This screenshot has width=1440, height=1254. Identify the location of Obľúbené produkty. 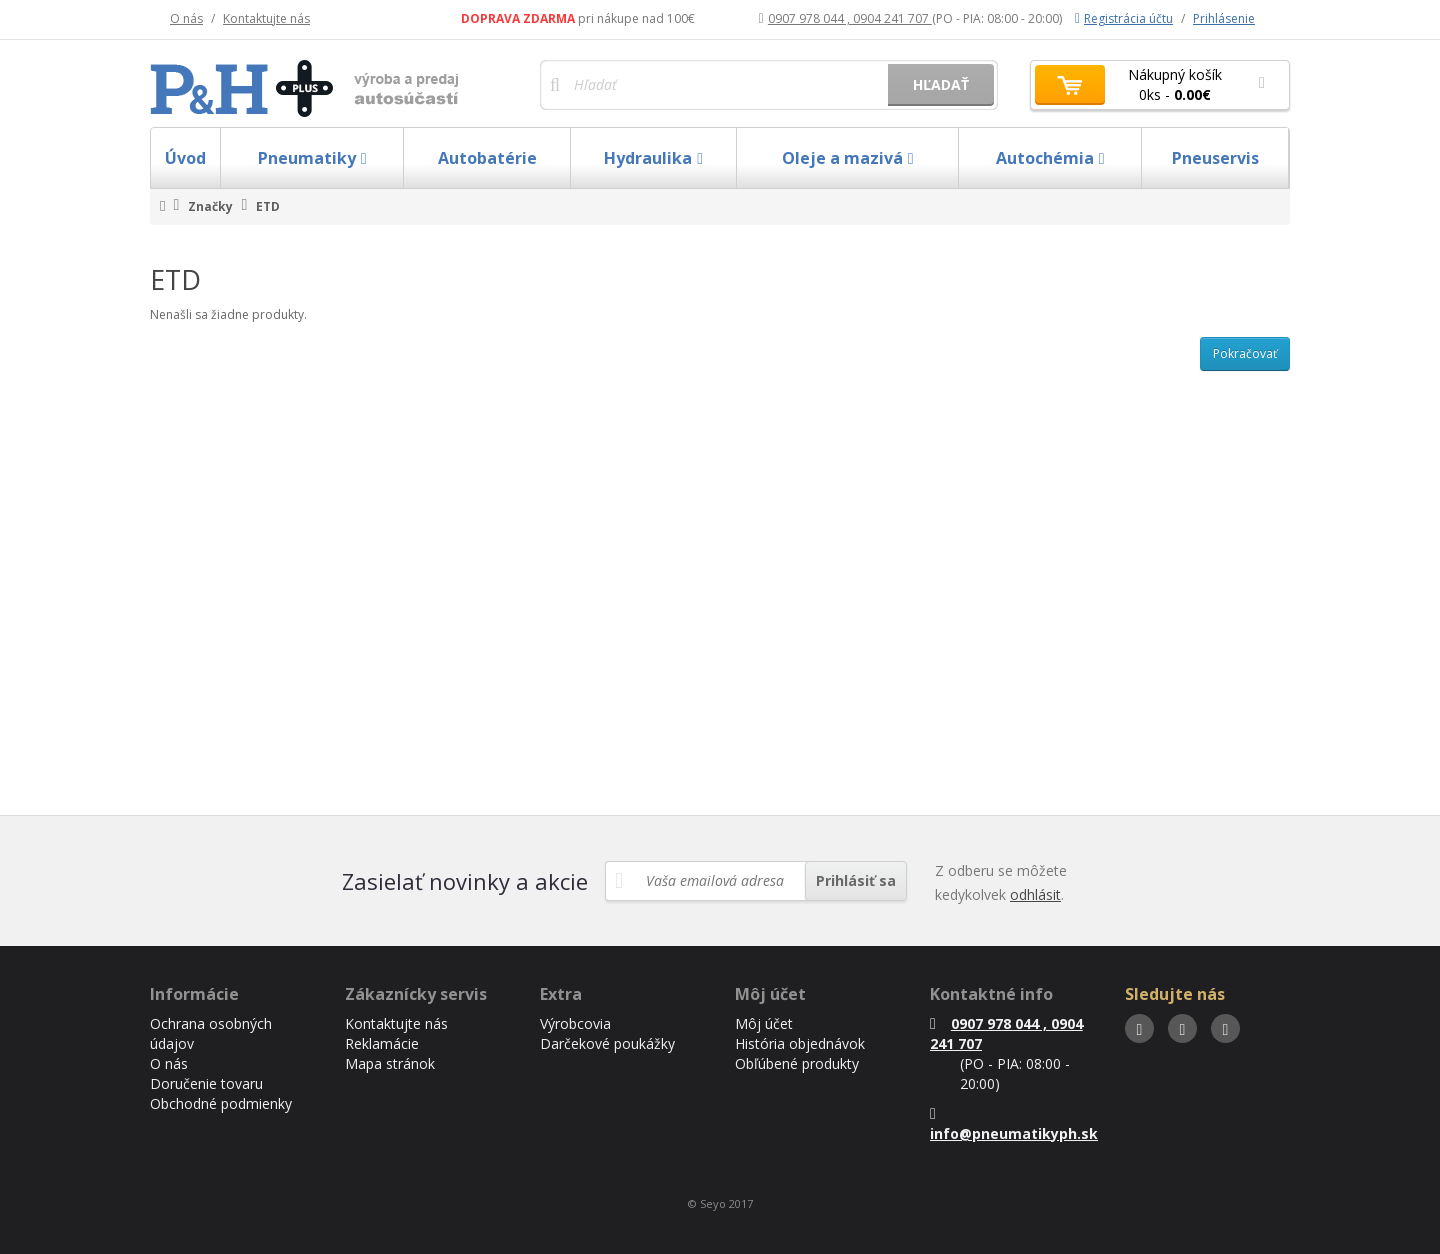
(797, 1063).